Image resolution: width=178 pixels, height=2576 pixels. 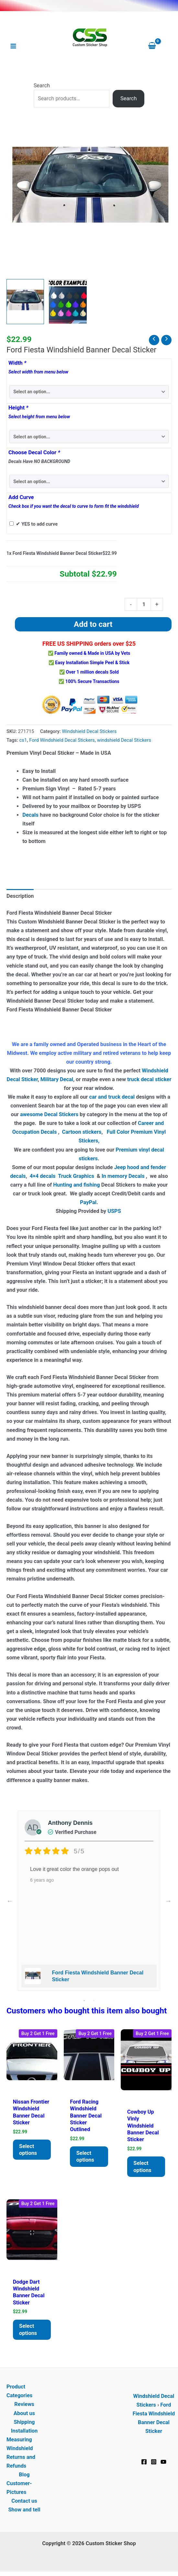 What do you see at coordinates (84, 2000) in the screenshot?
I see `1 [tab]` at bounding box center [84, 2000].